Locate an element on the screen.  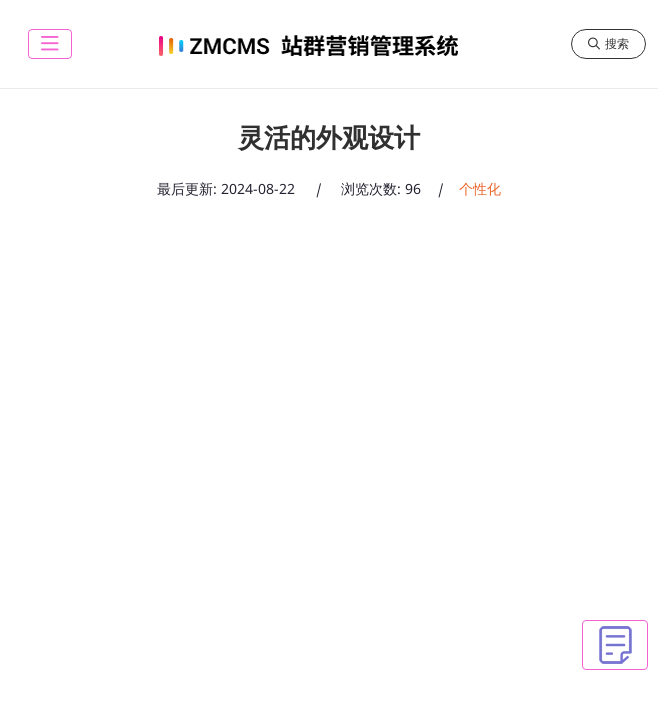
[toggle] is located at coordinates (50, 44).